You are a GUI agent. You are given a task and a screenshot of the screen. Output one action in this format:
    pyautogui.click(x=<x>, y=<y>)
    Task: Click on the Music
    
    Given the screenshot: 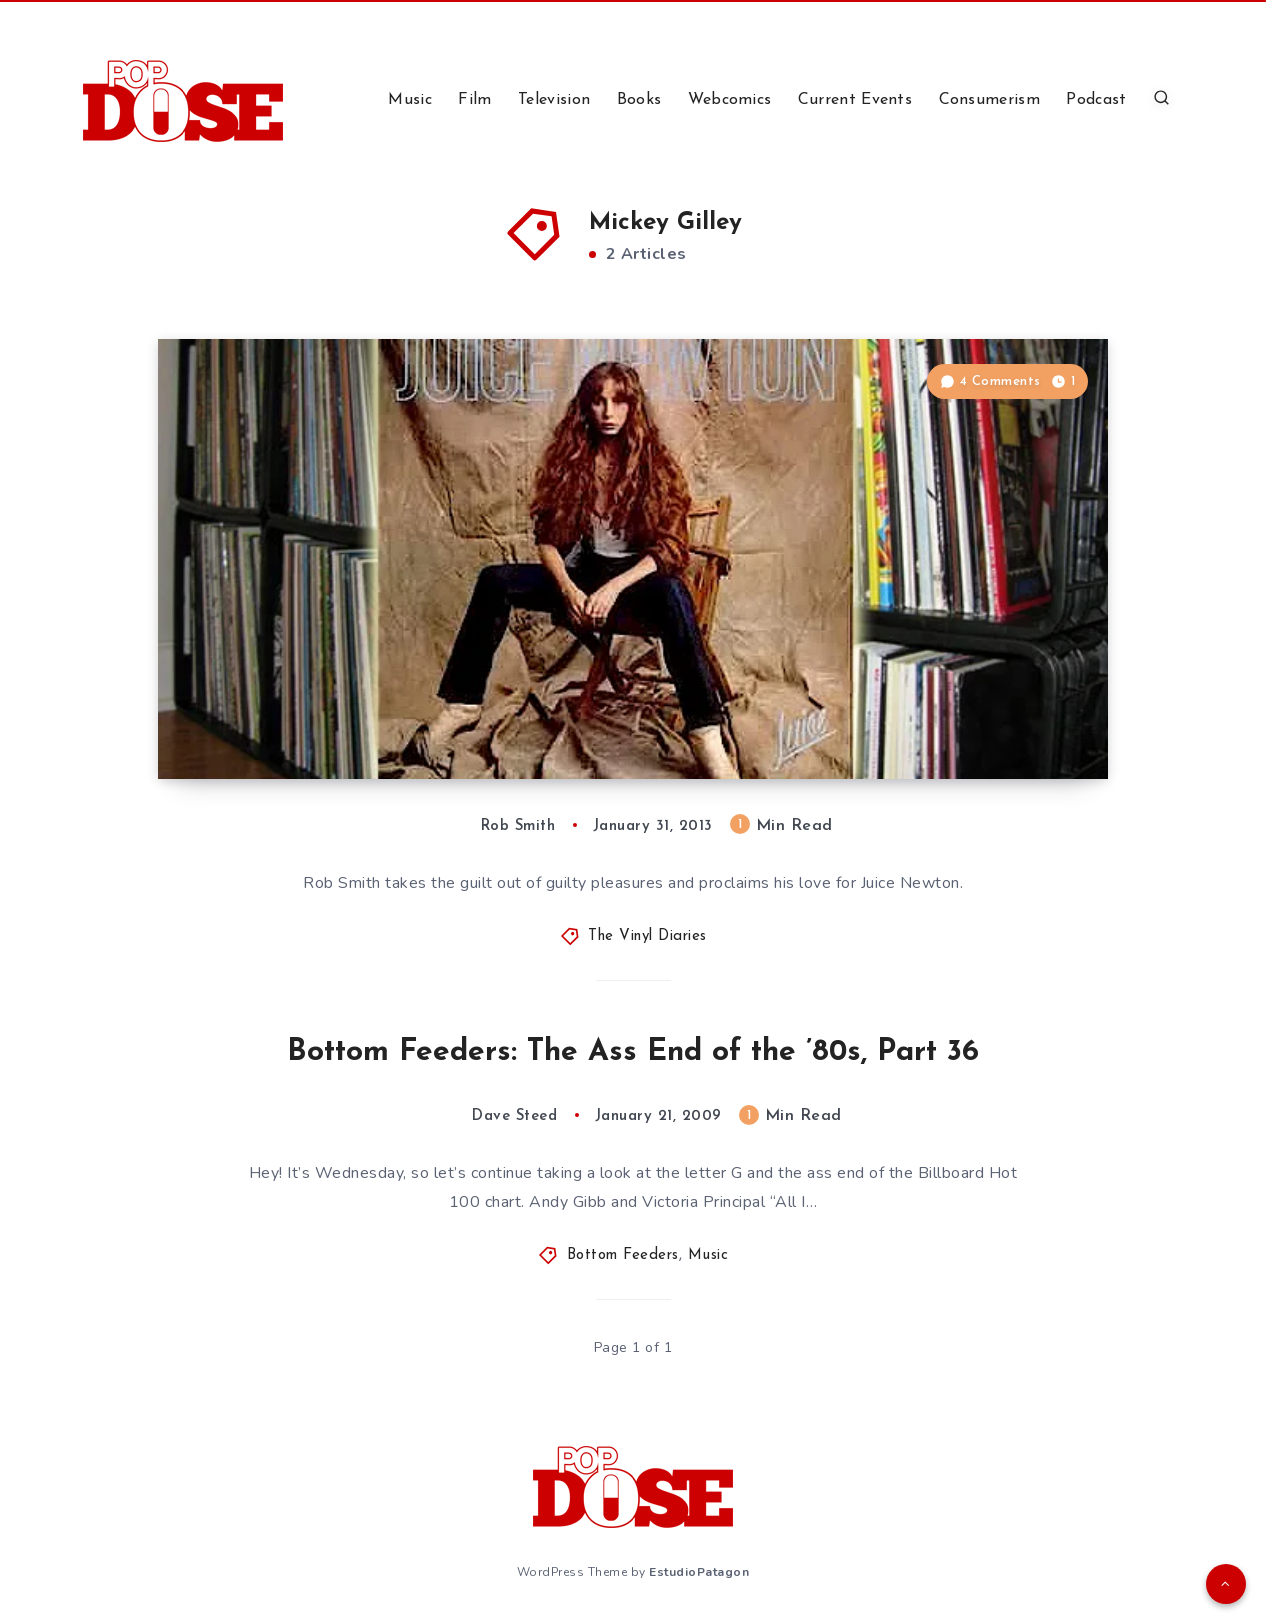 What is the action you would take?
    pyautogui.click(x=410, y=100)
    